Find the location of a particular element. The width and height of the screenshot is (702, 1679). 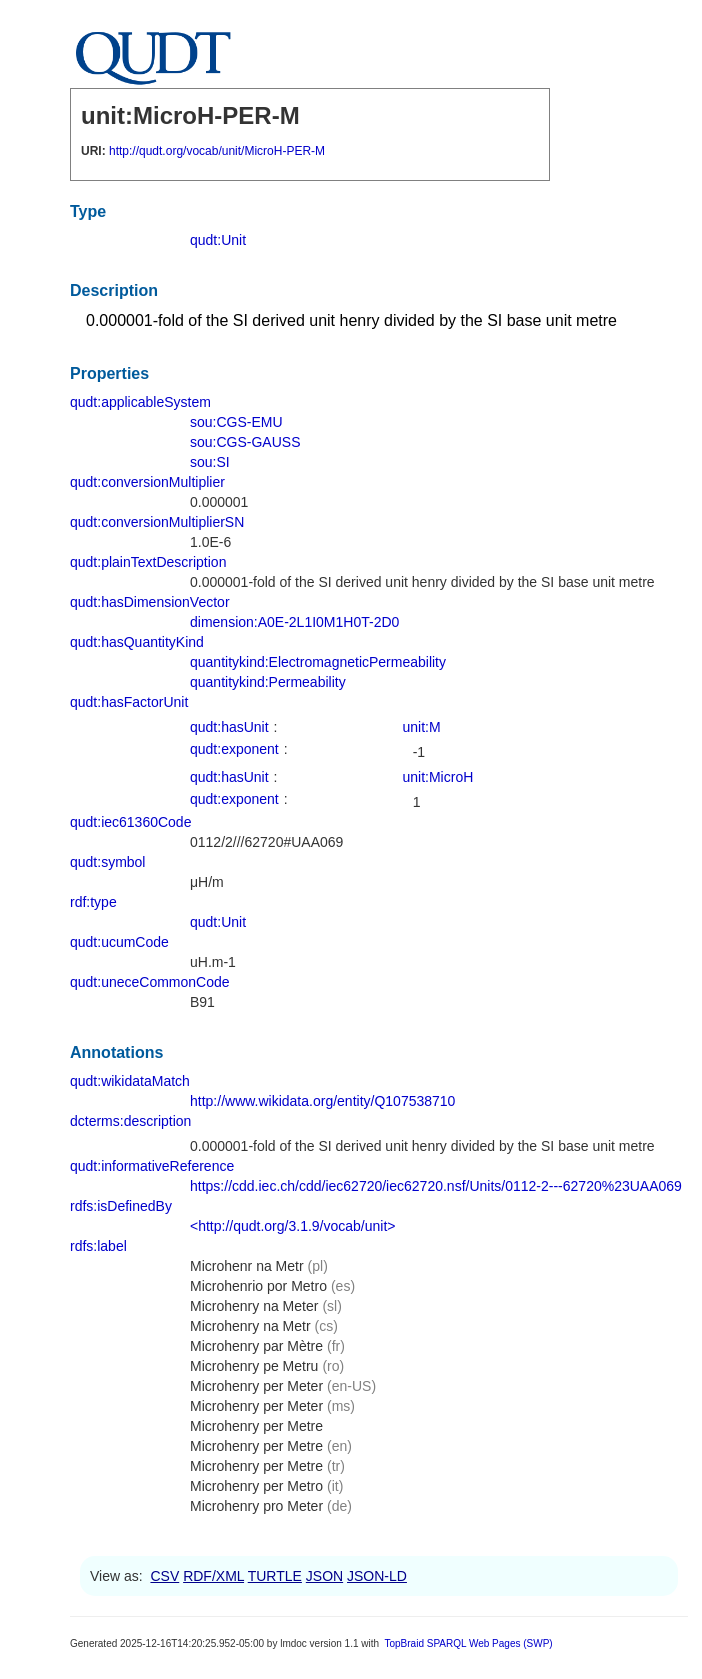

qudt:hasDimensionVector is located at coordinates (150, 602).